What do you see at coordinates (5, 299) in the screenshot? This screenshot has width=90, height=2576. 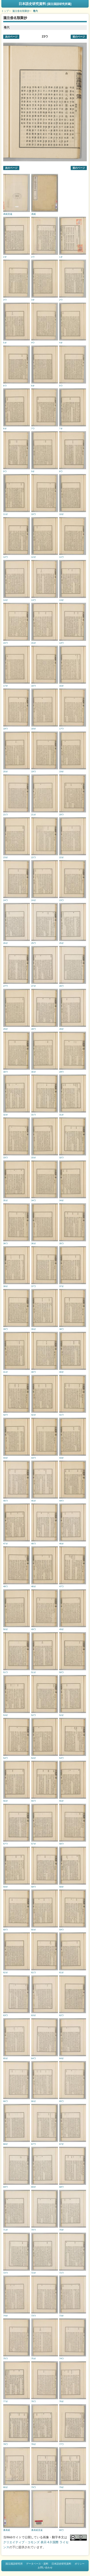 I see `3ウ` at bounding box center [5, 299].